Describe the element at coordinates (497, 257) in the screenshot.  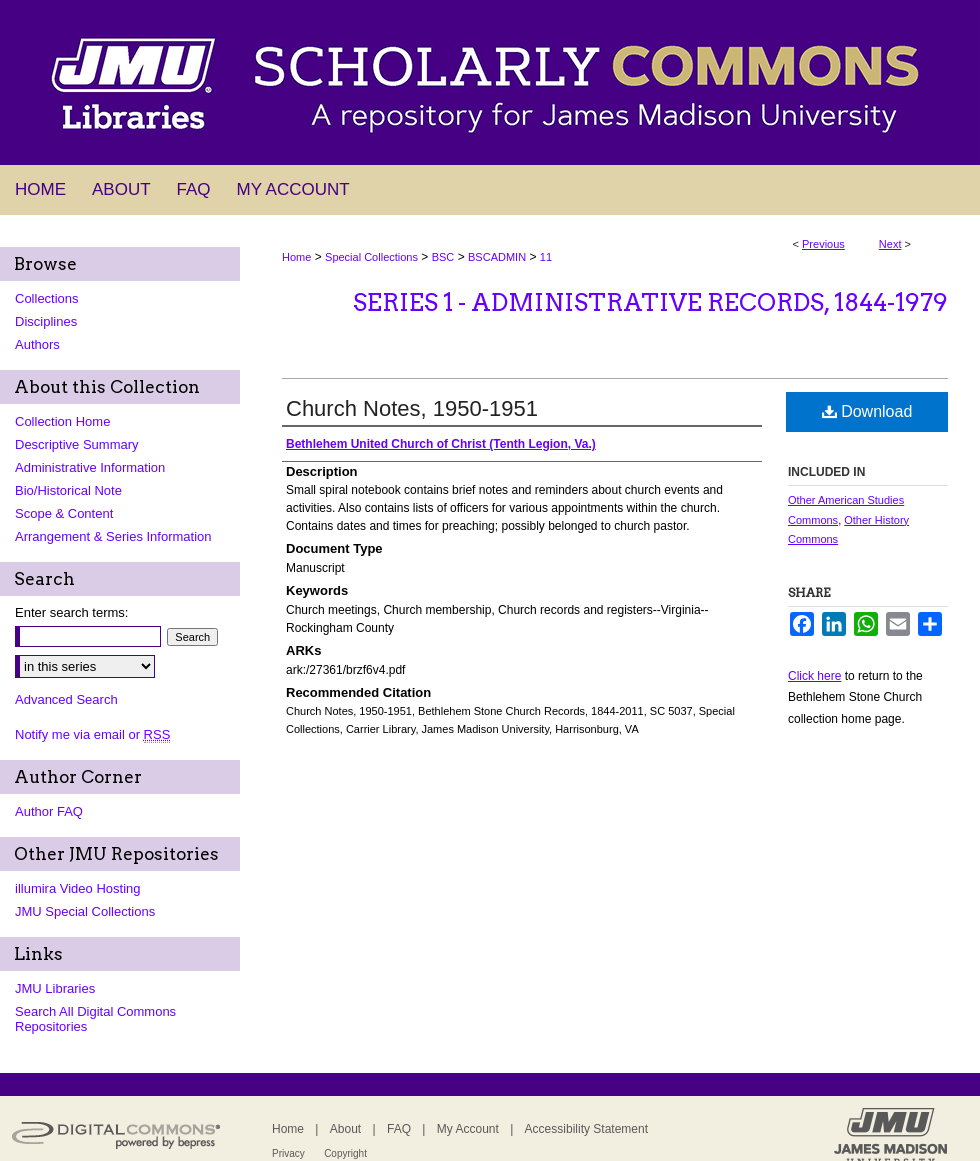
I see `BSCADMIN` at that location.